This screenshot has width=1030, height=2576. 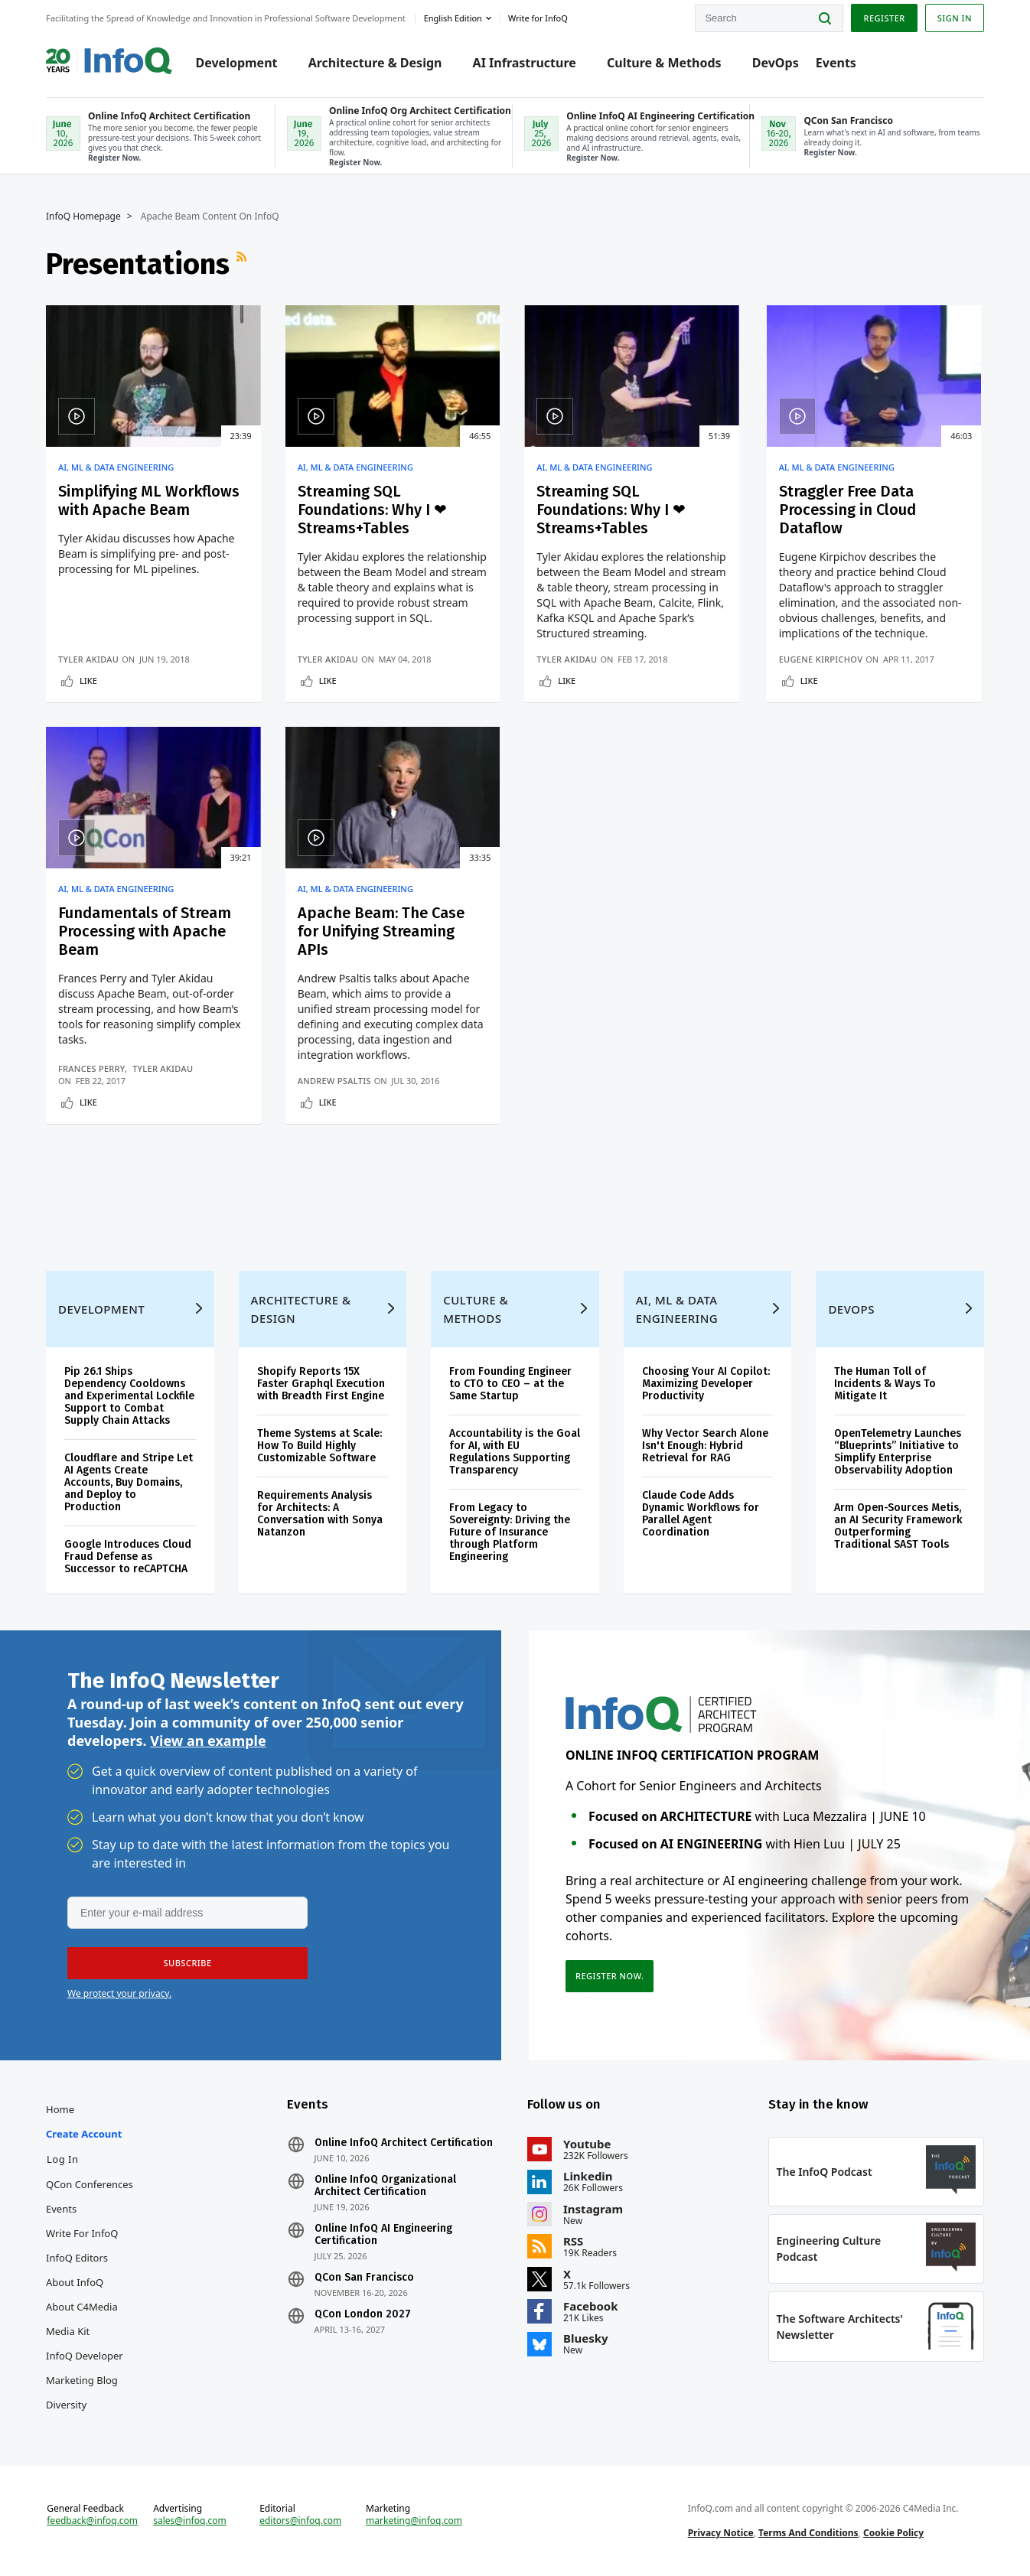 What do you see at coordinates (82, 2233) in the screenshot?
I see `Write for InfoQ` at bounding box center [82, 2233].